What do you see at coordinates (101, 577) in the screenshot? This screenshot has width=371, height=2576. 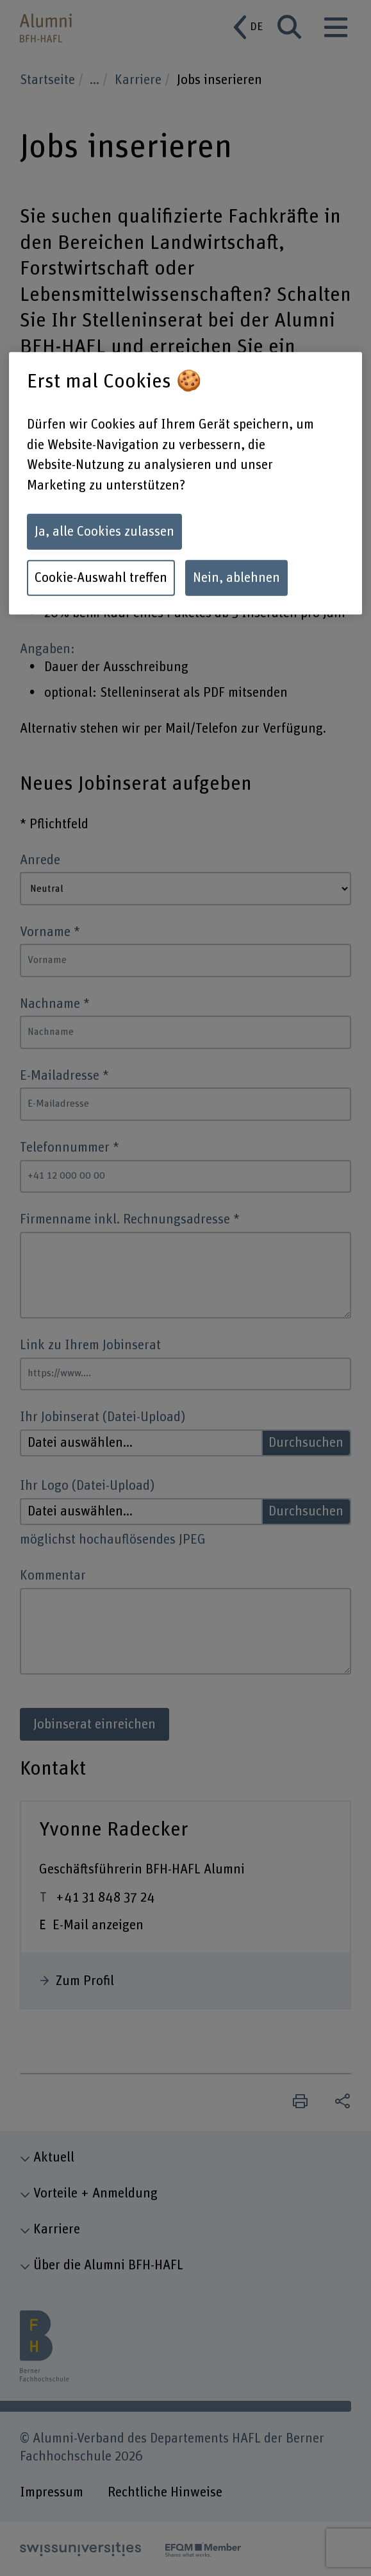 I see `Cookie-Auswahl treffen` at bounding box center [101, 577].